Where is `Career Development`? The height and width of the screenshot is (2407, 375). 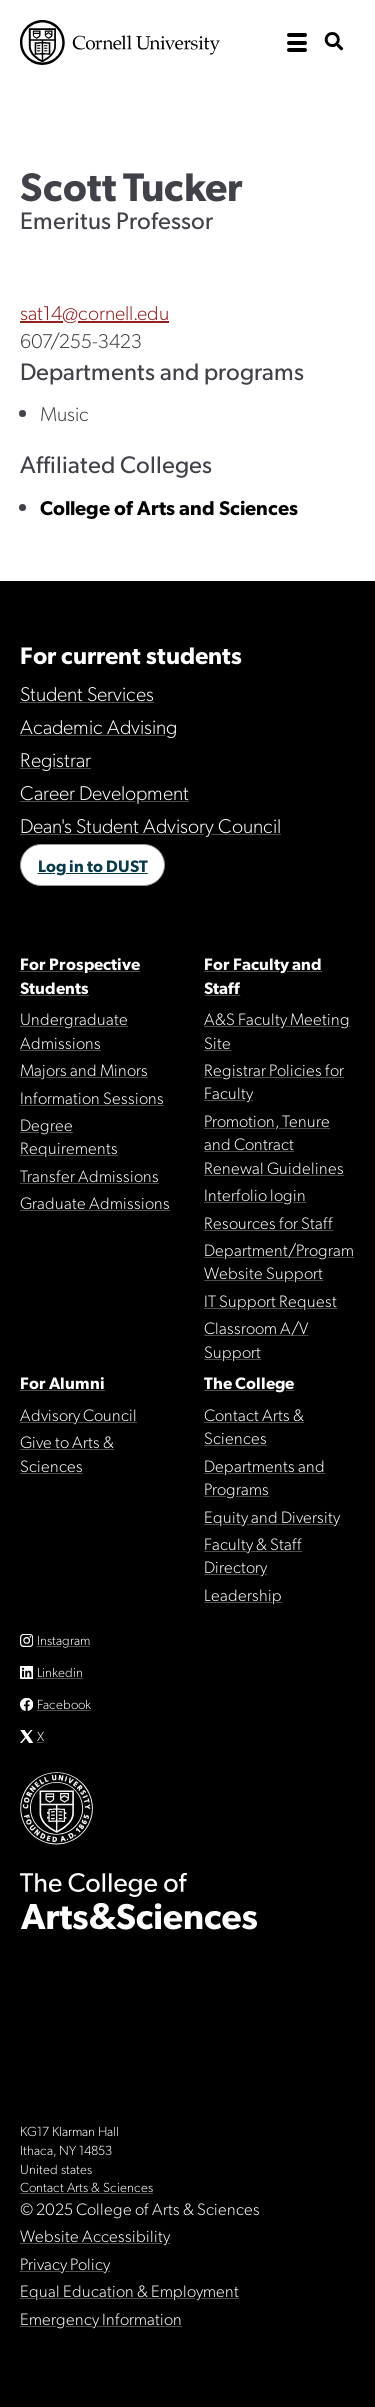
Career Development is located at coordinates (104, 792).